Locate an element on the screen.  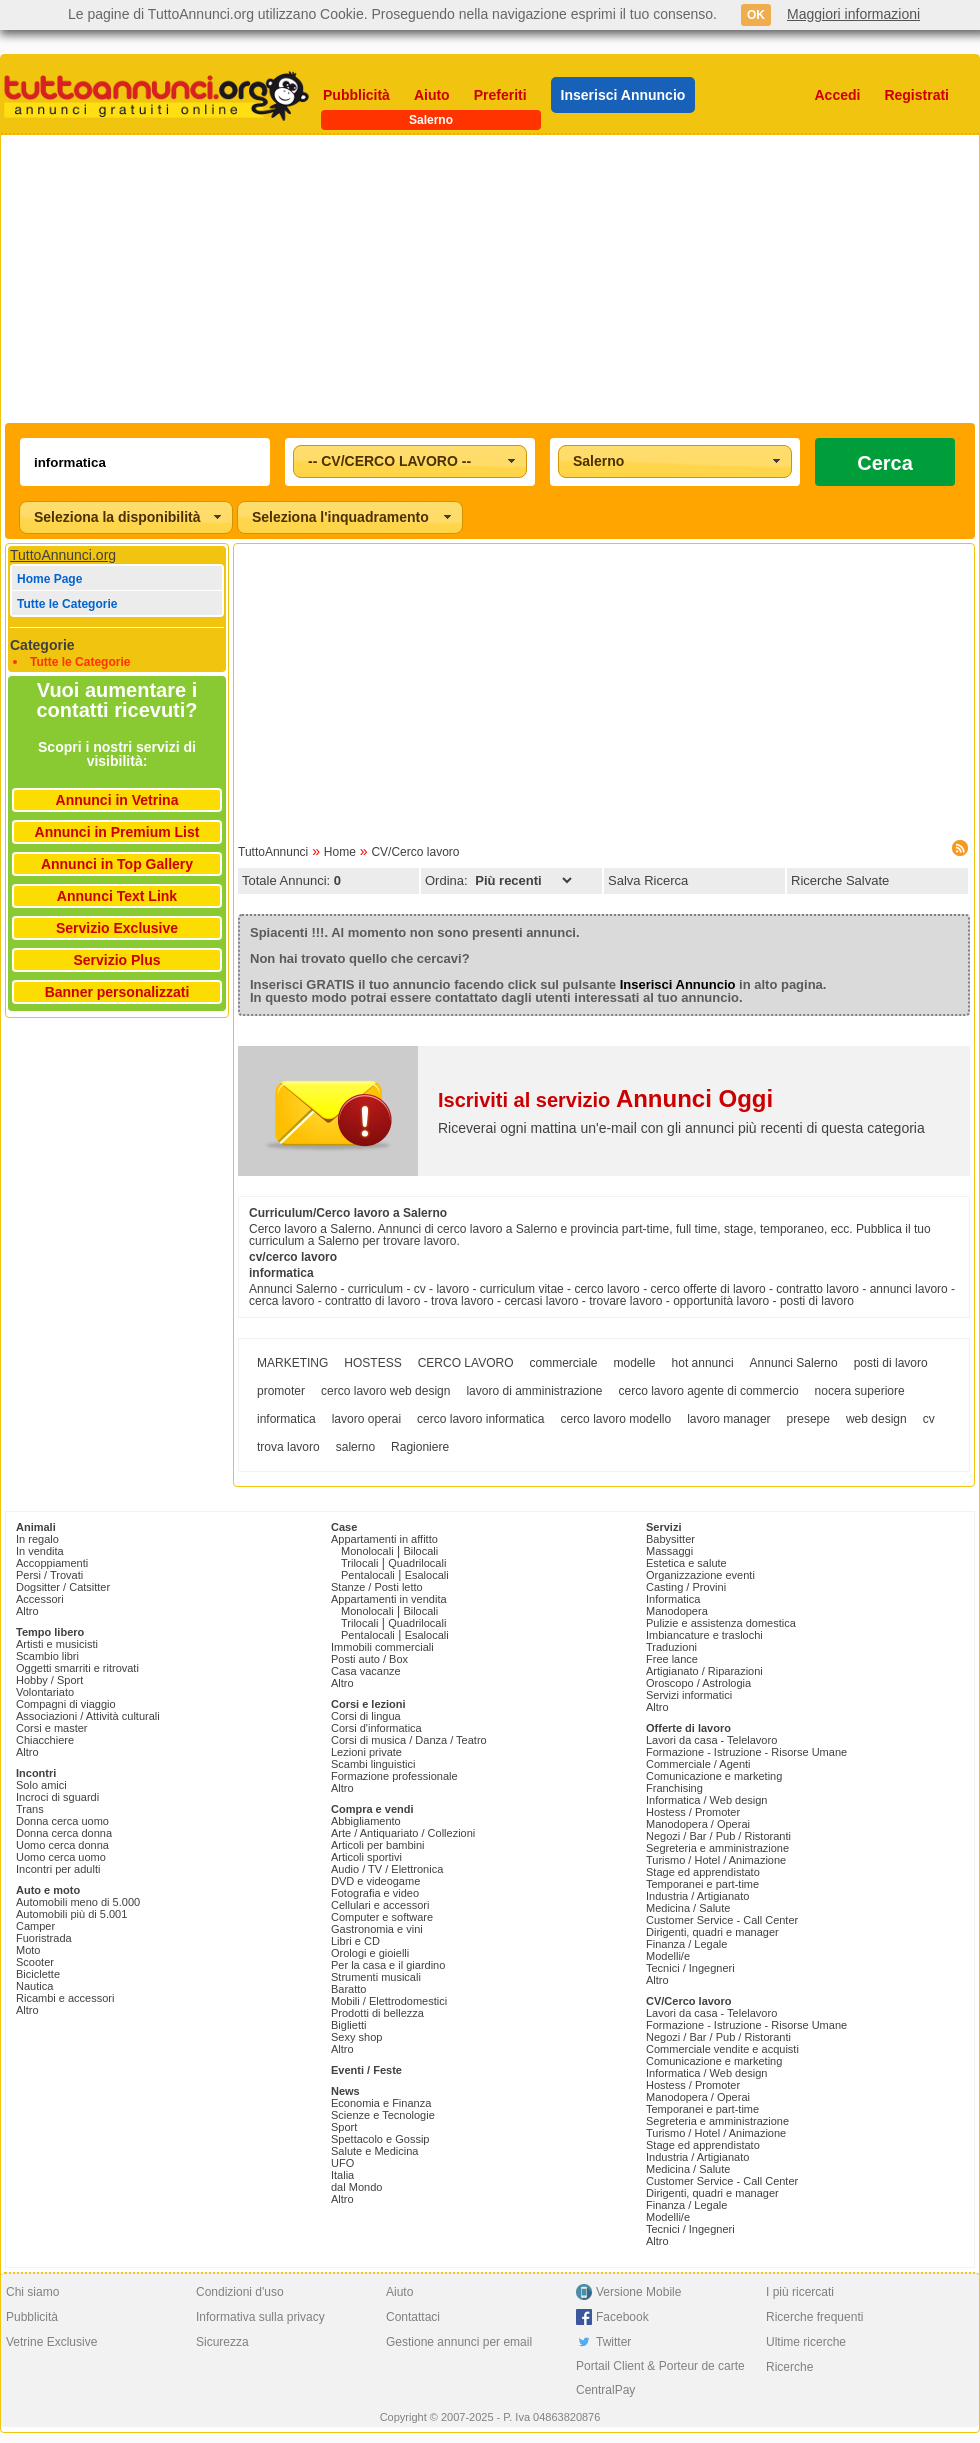
informatica is located at coordinates (286, 1419).